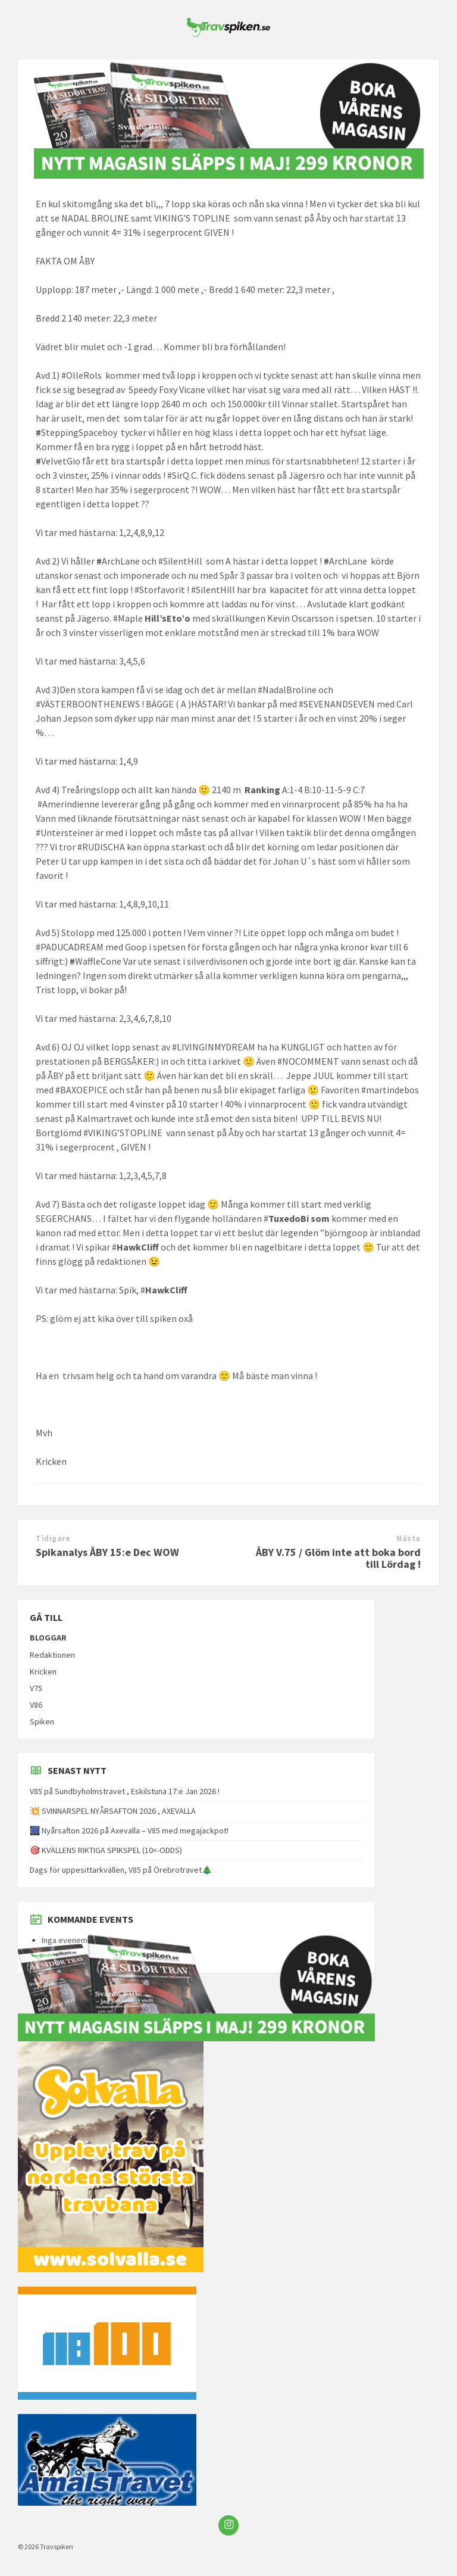 The width and height of the screenshot is (457, 2576). What do you see at coordinates (338, 1558) in the screenshot?
I see `ÅBY V.75 / Glöm inte att boka bord till Lördag !` at bounding box center [338, 1558].